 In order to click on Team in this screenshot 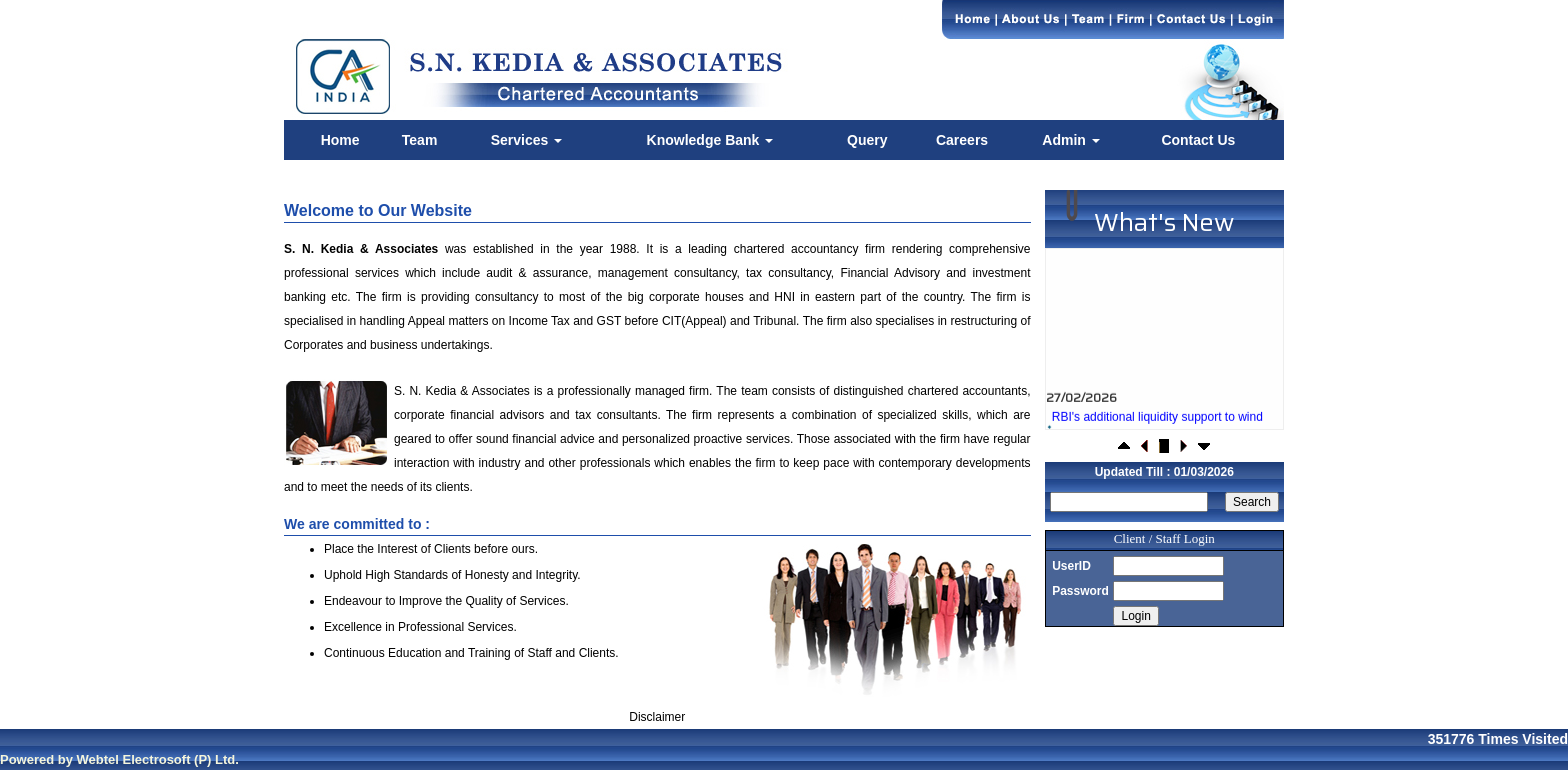, I will do `click(420, 140)`.